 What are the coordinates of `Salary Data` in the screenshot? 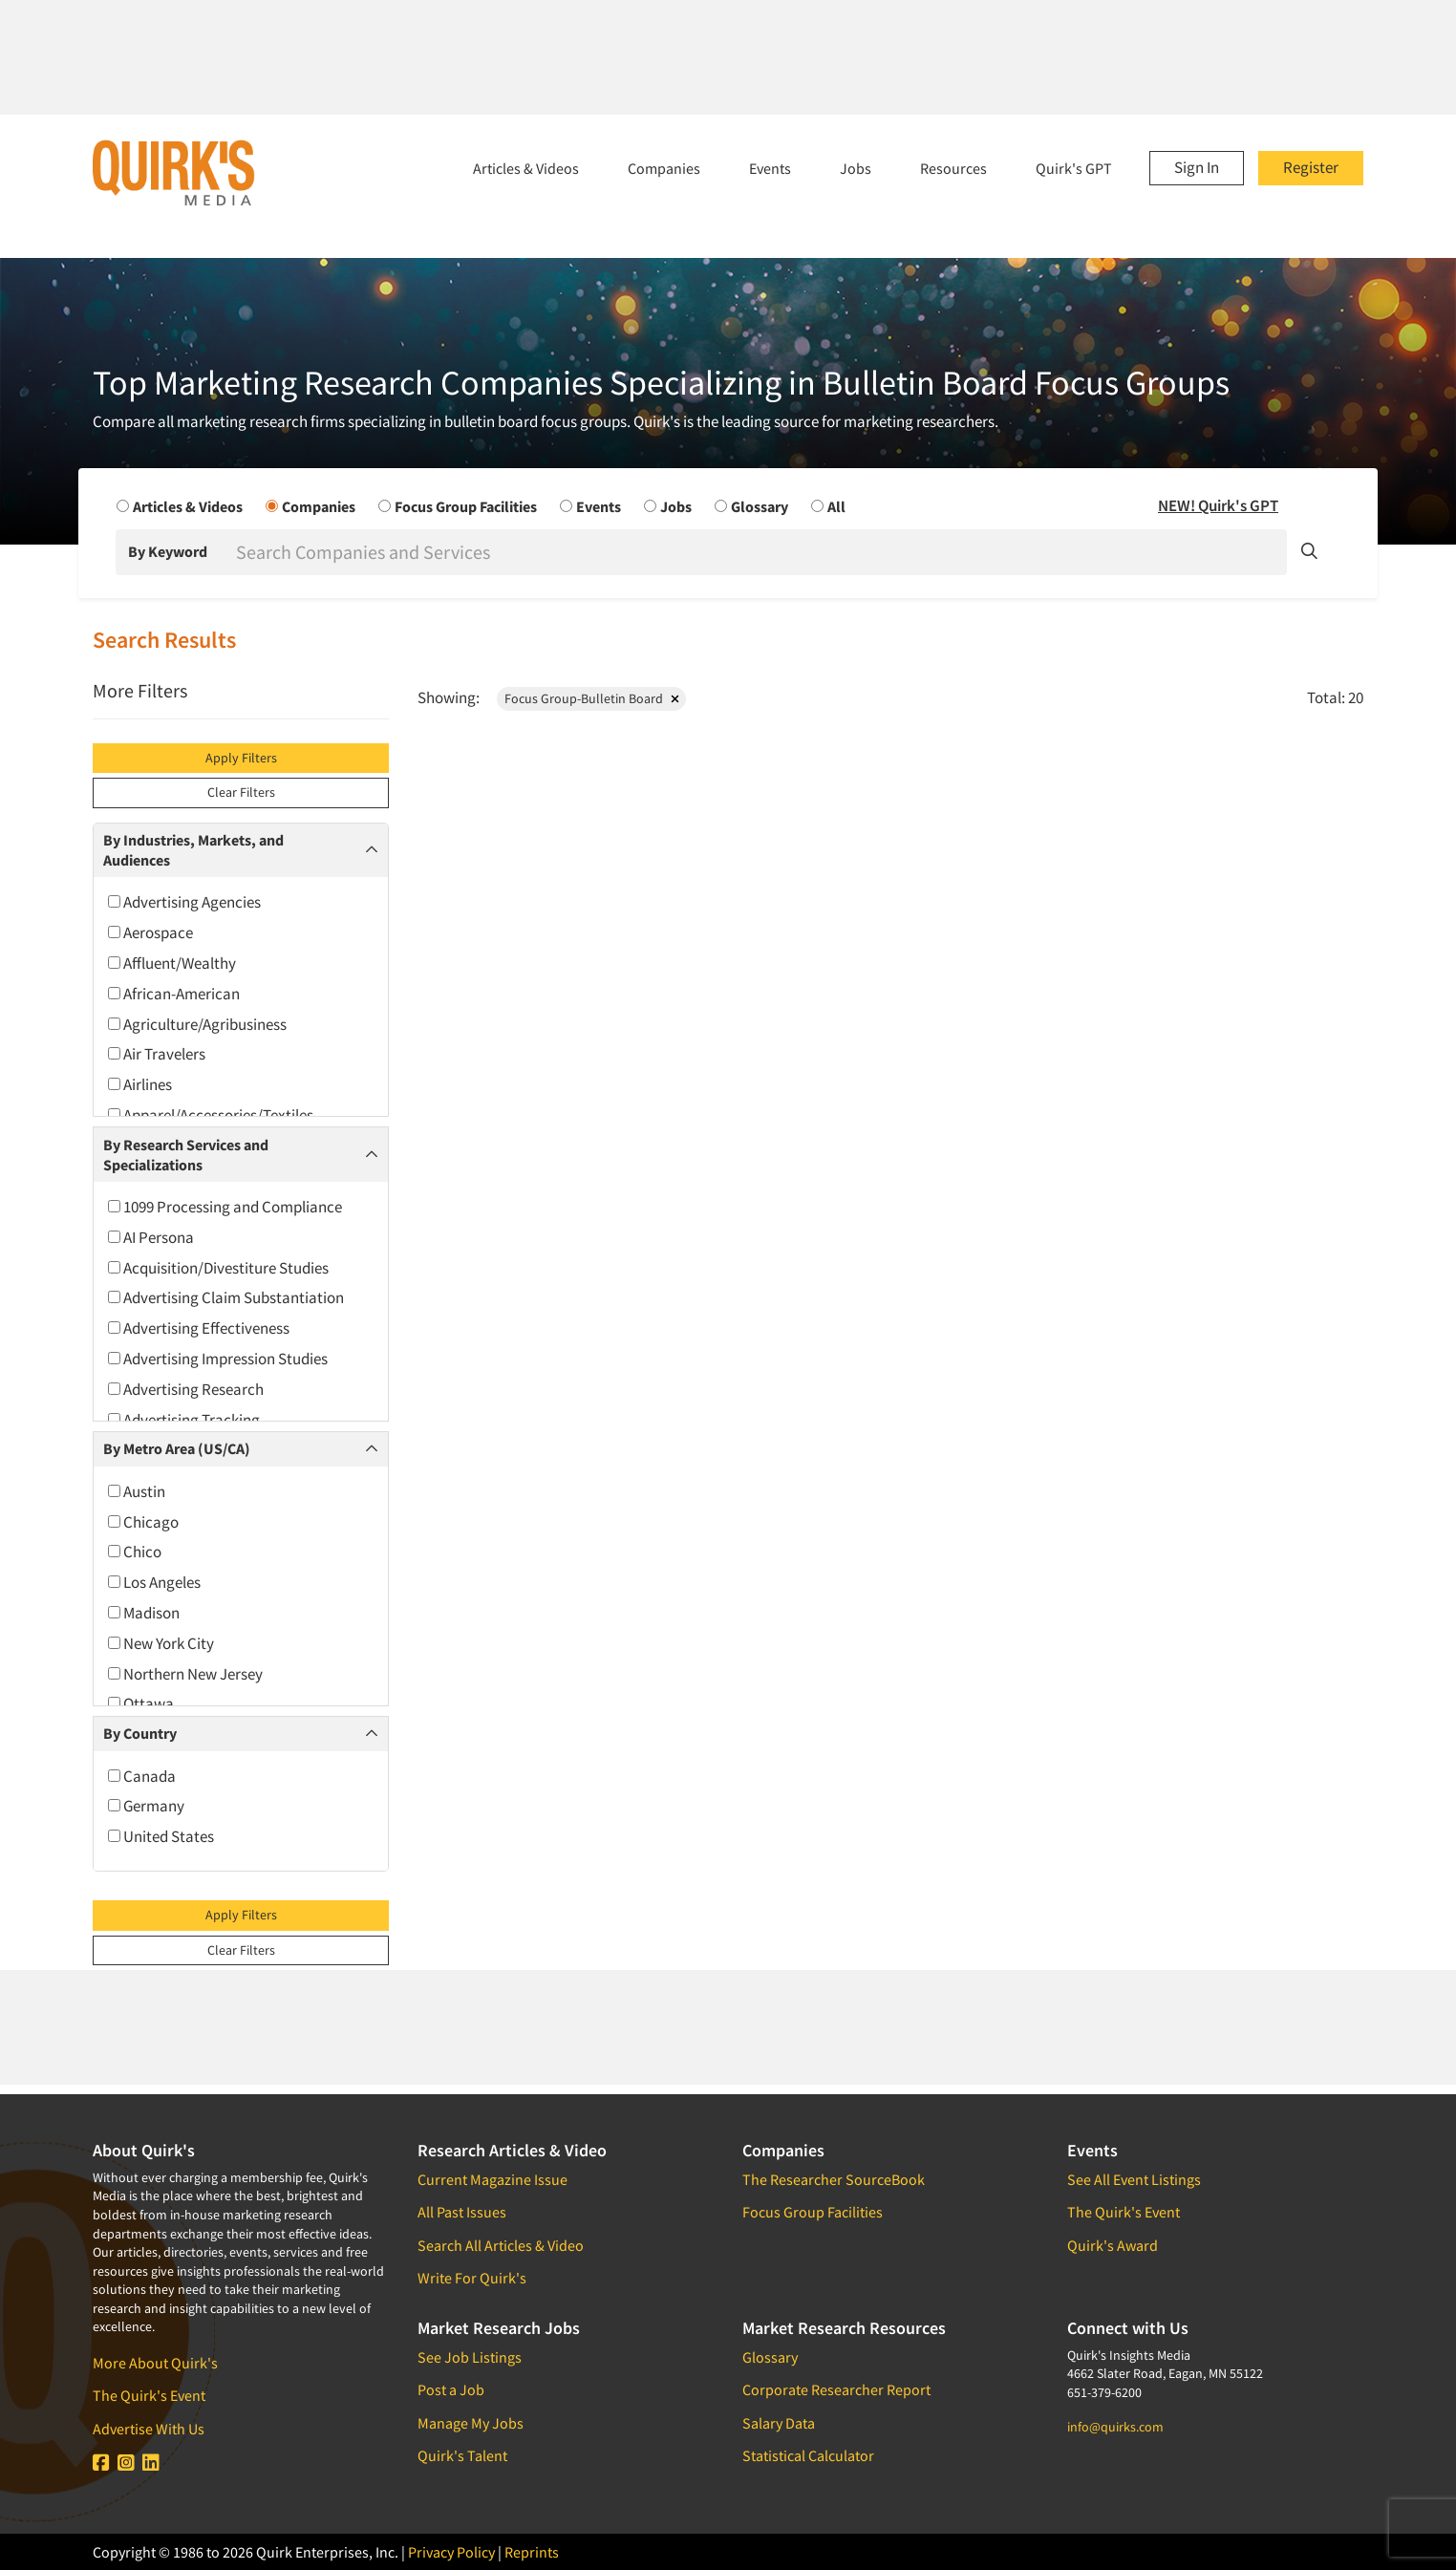 It's located at (778, 2422).